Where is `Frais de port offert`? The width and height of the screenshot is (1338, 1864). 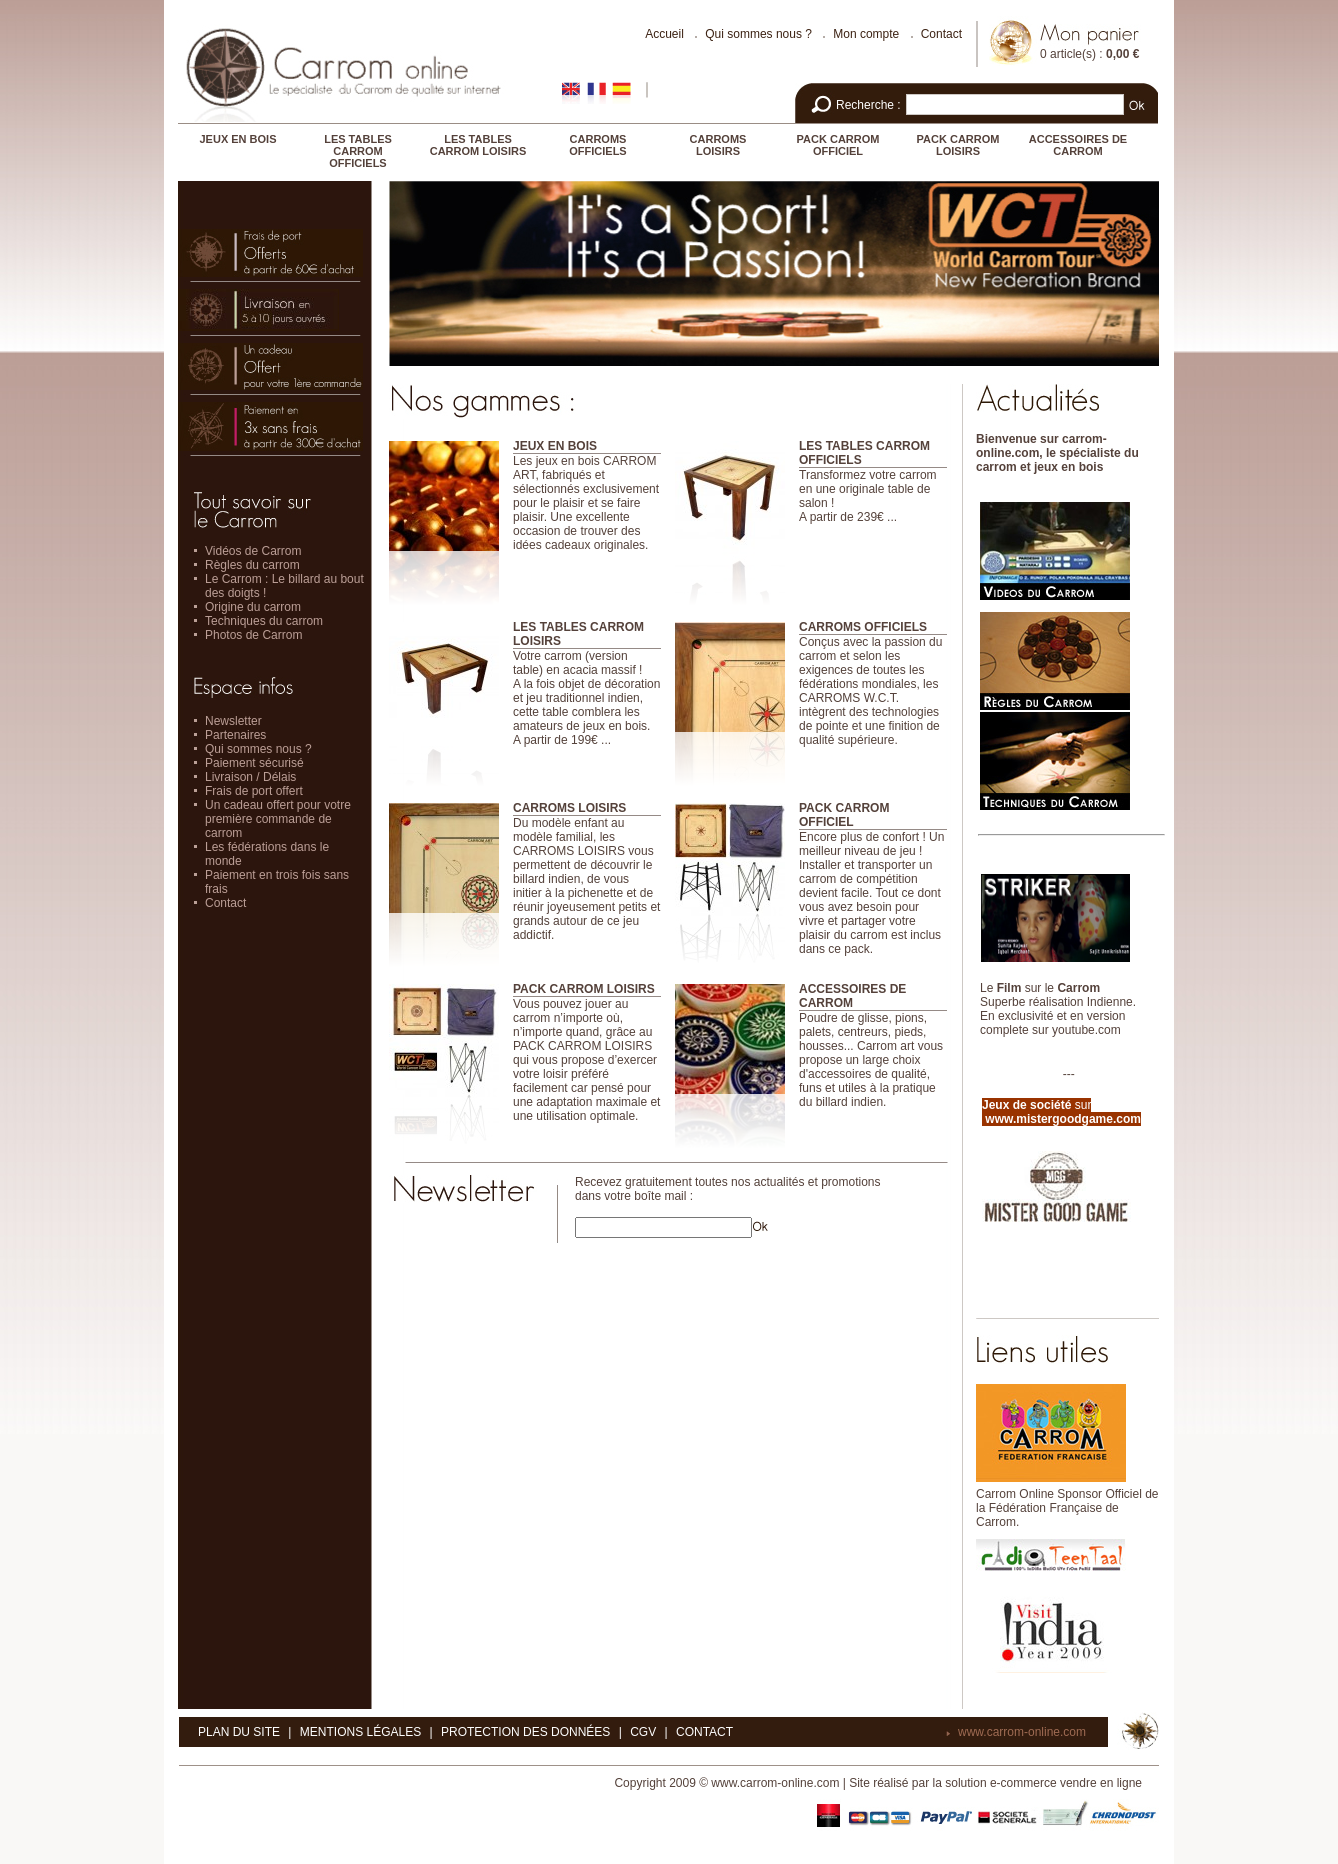 Frais de port offert is located at coordinates (254, 791).